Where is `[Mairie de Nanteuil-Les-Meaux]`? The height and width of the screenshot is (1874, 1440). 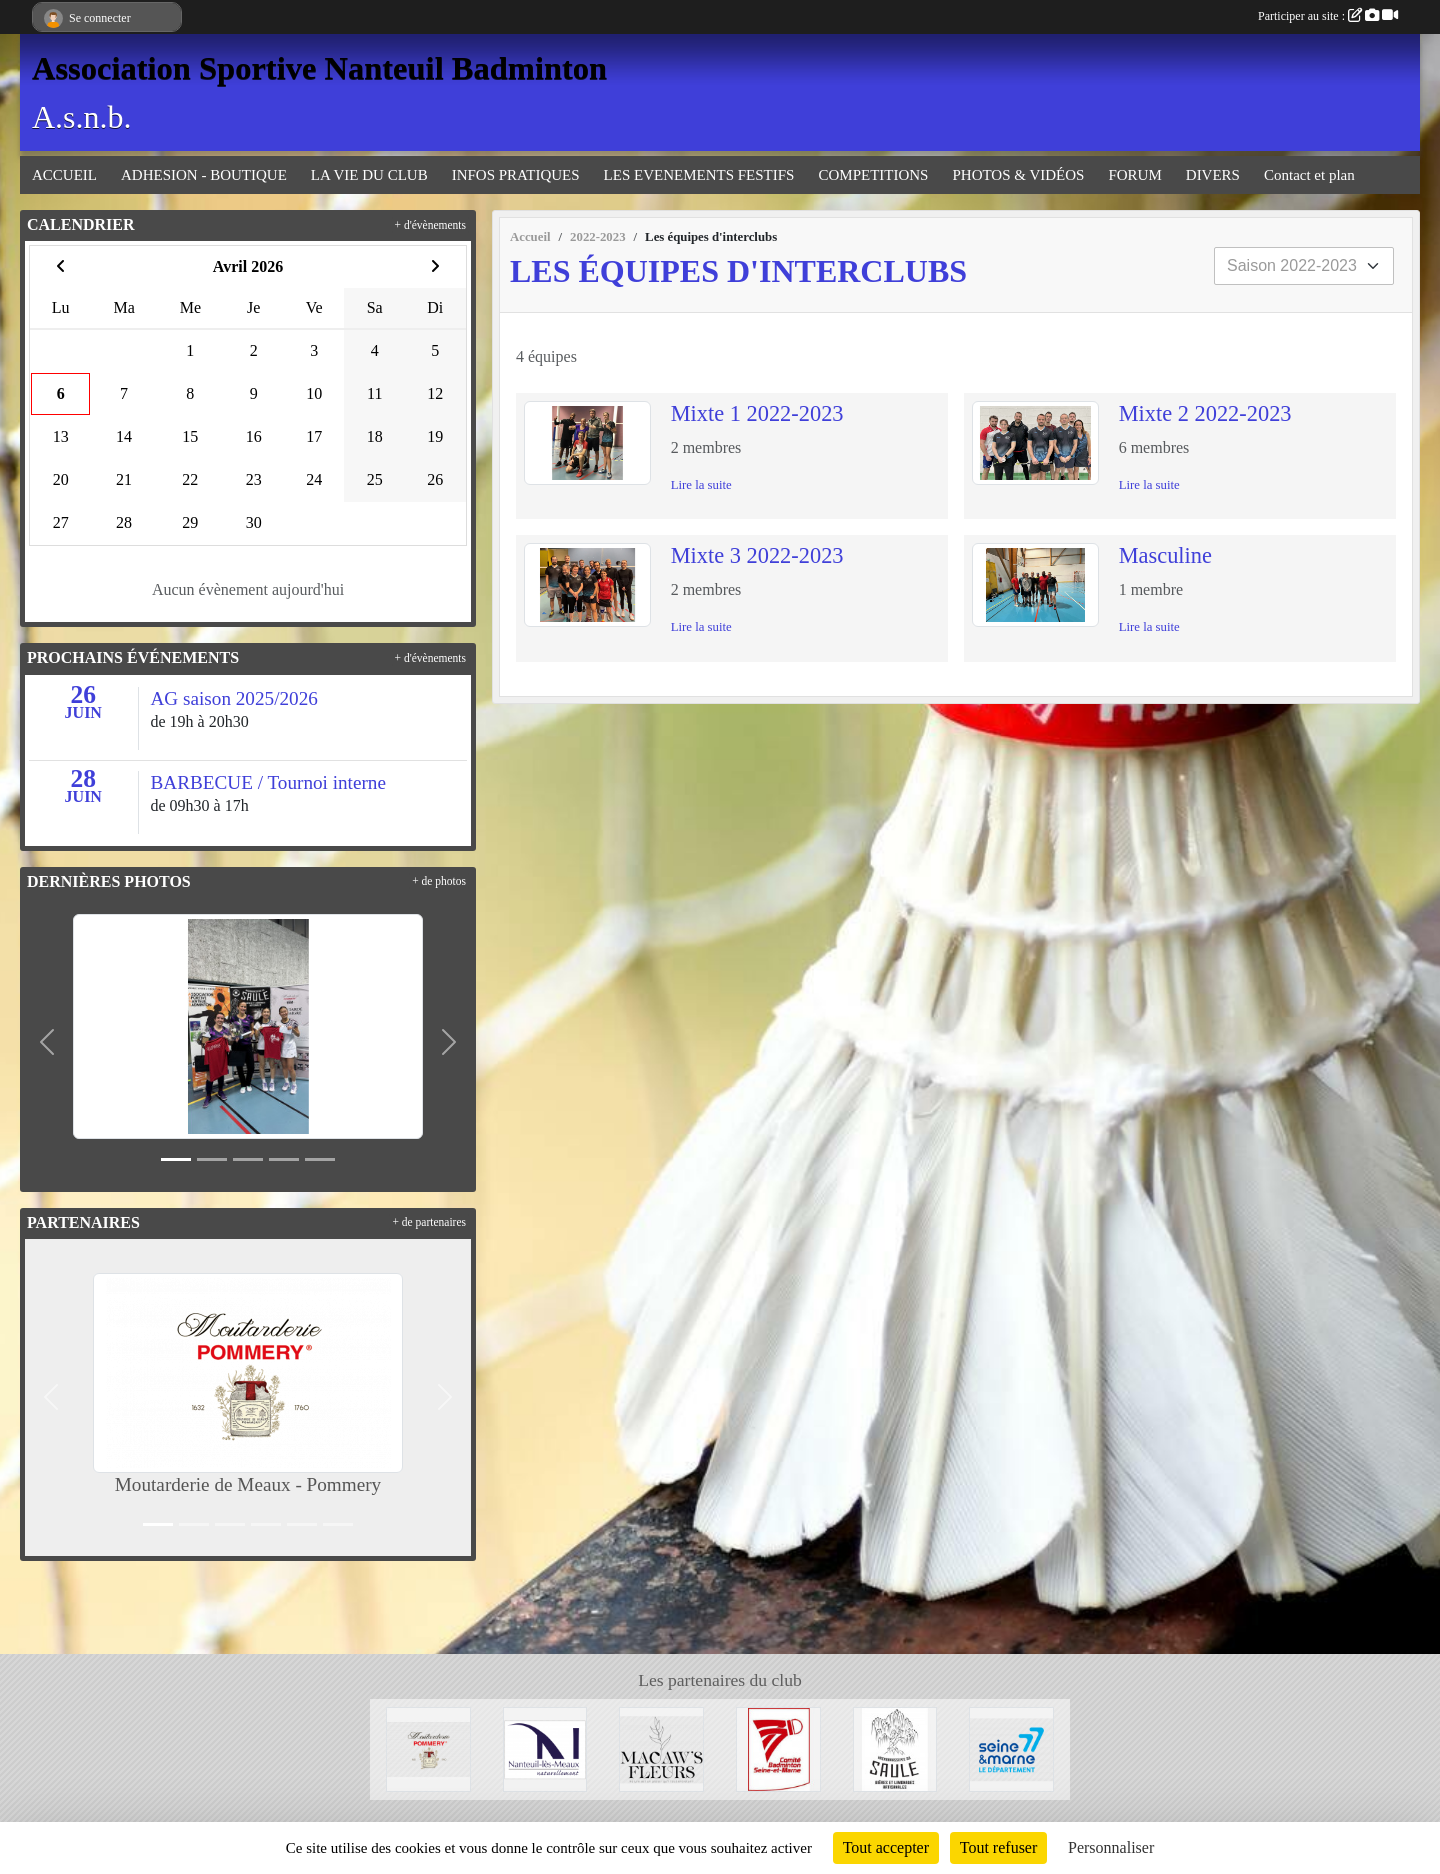 [Mairie de Nanteuil-Les-Meaux] is located at coordinates (545, 1747).